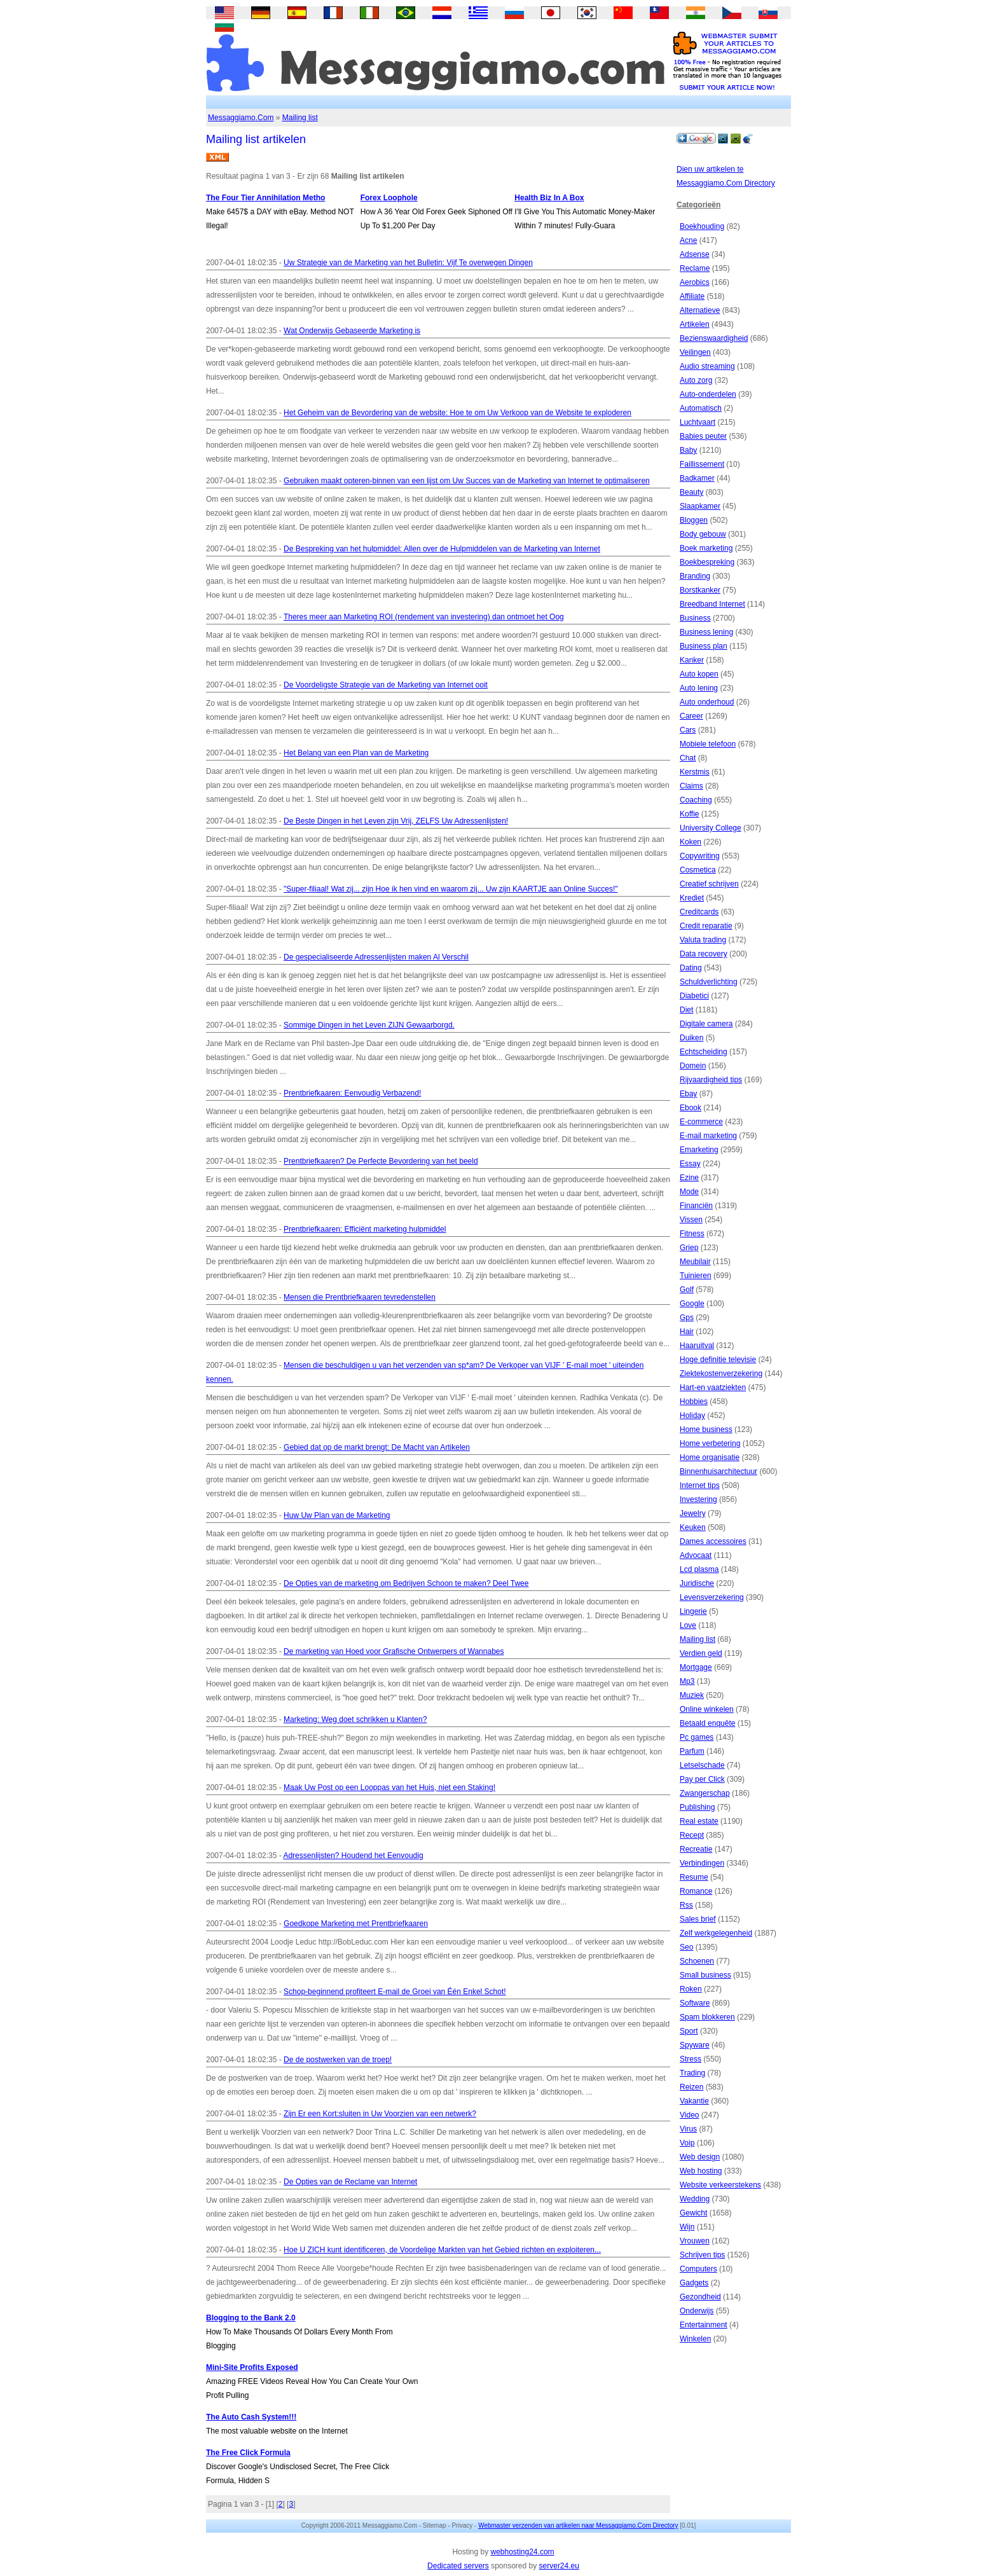  What do you see at coordinates (688, 1625) in the screenshot?
I see `Love` at bounding box center [688, 1625].